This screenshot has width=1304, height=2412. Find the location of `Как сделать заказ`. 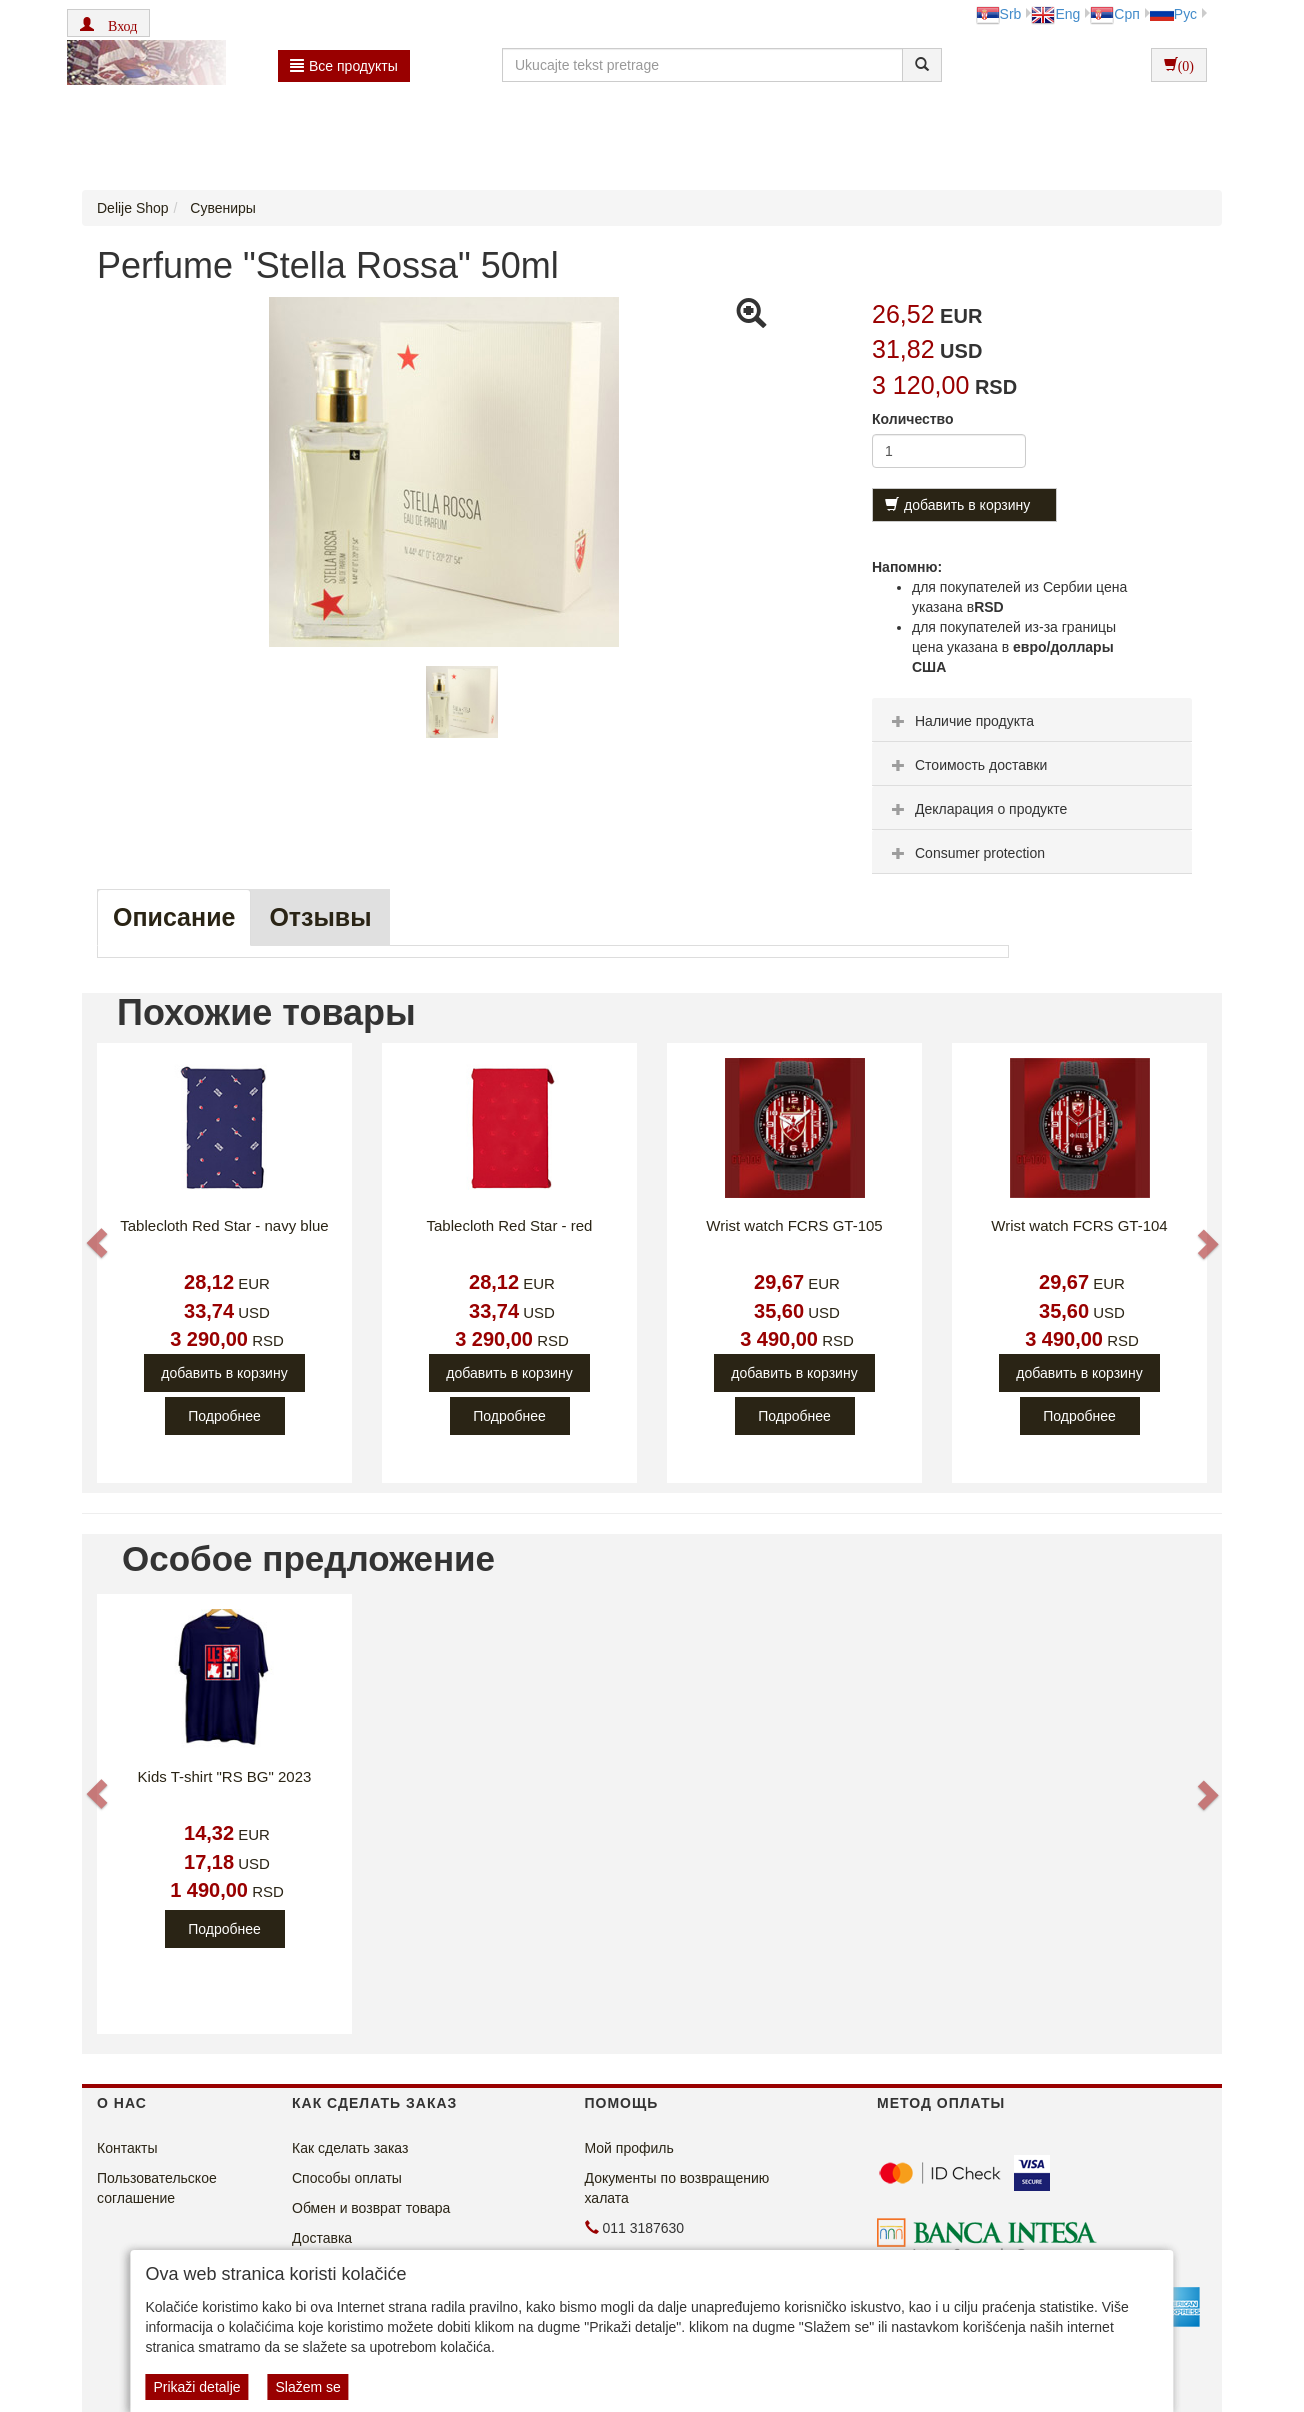

Как сделать заказ is located at coordinates (350, 2148).